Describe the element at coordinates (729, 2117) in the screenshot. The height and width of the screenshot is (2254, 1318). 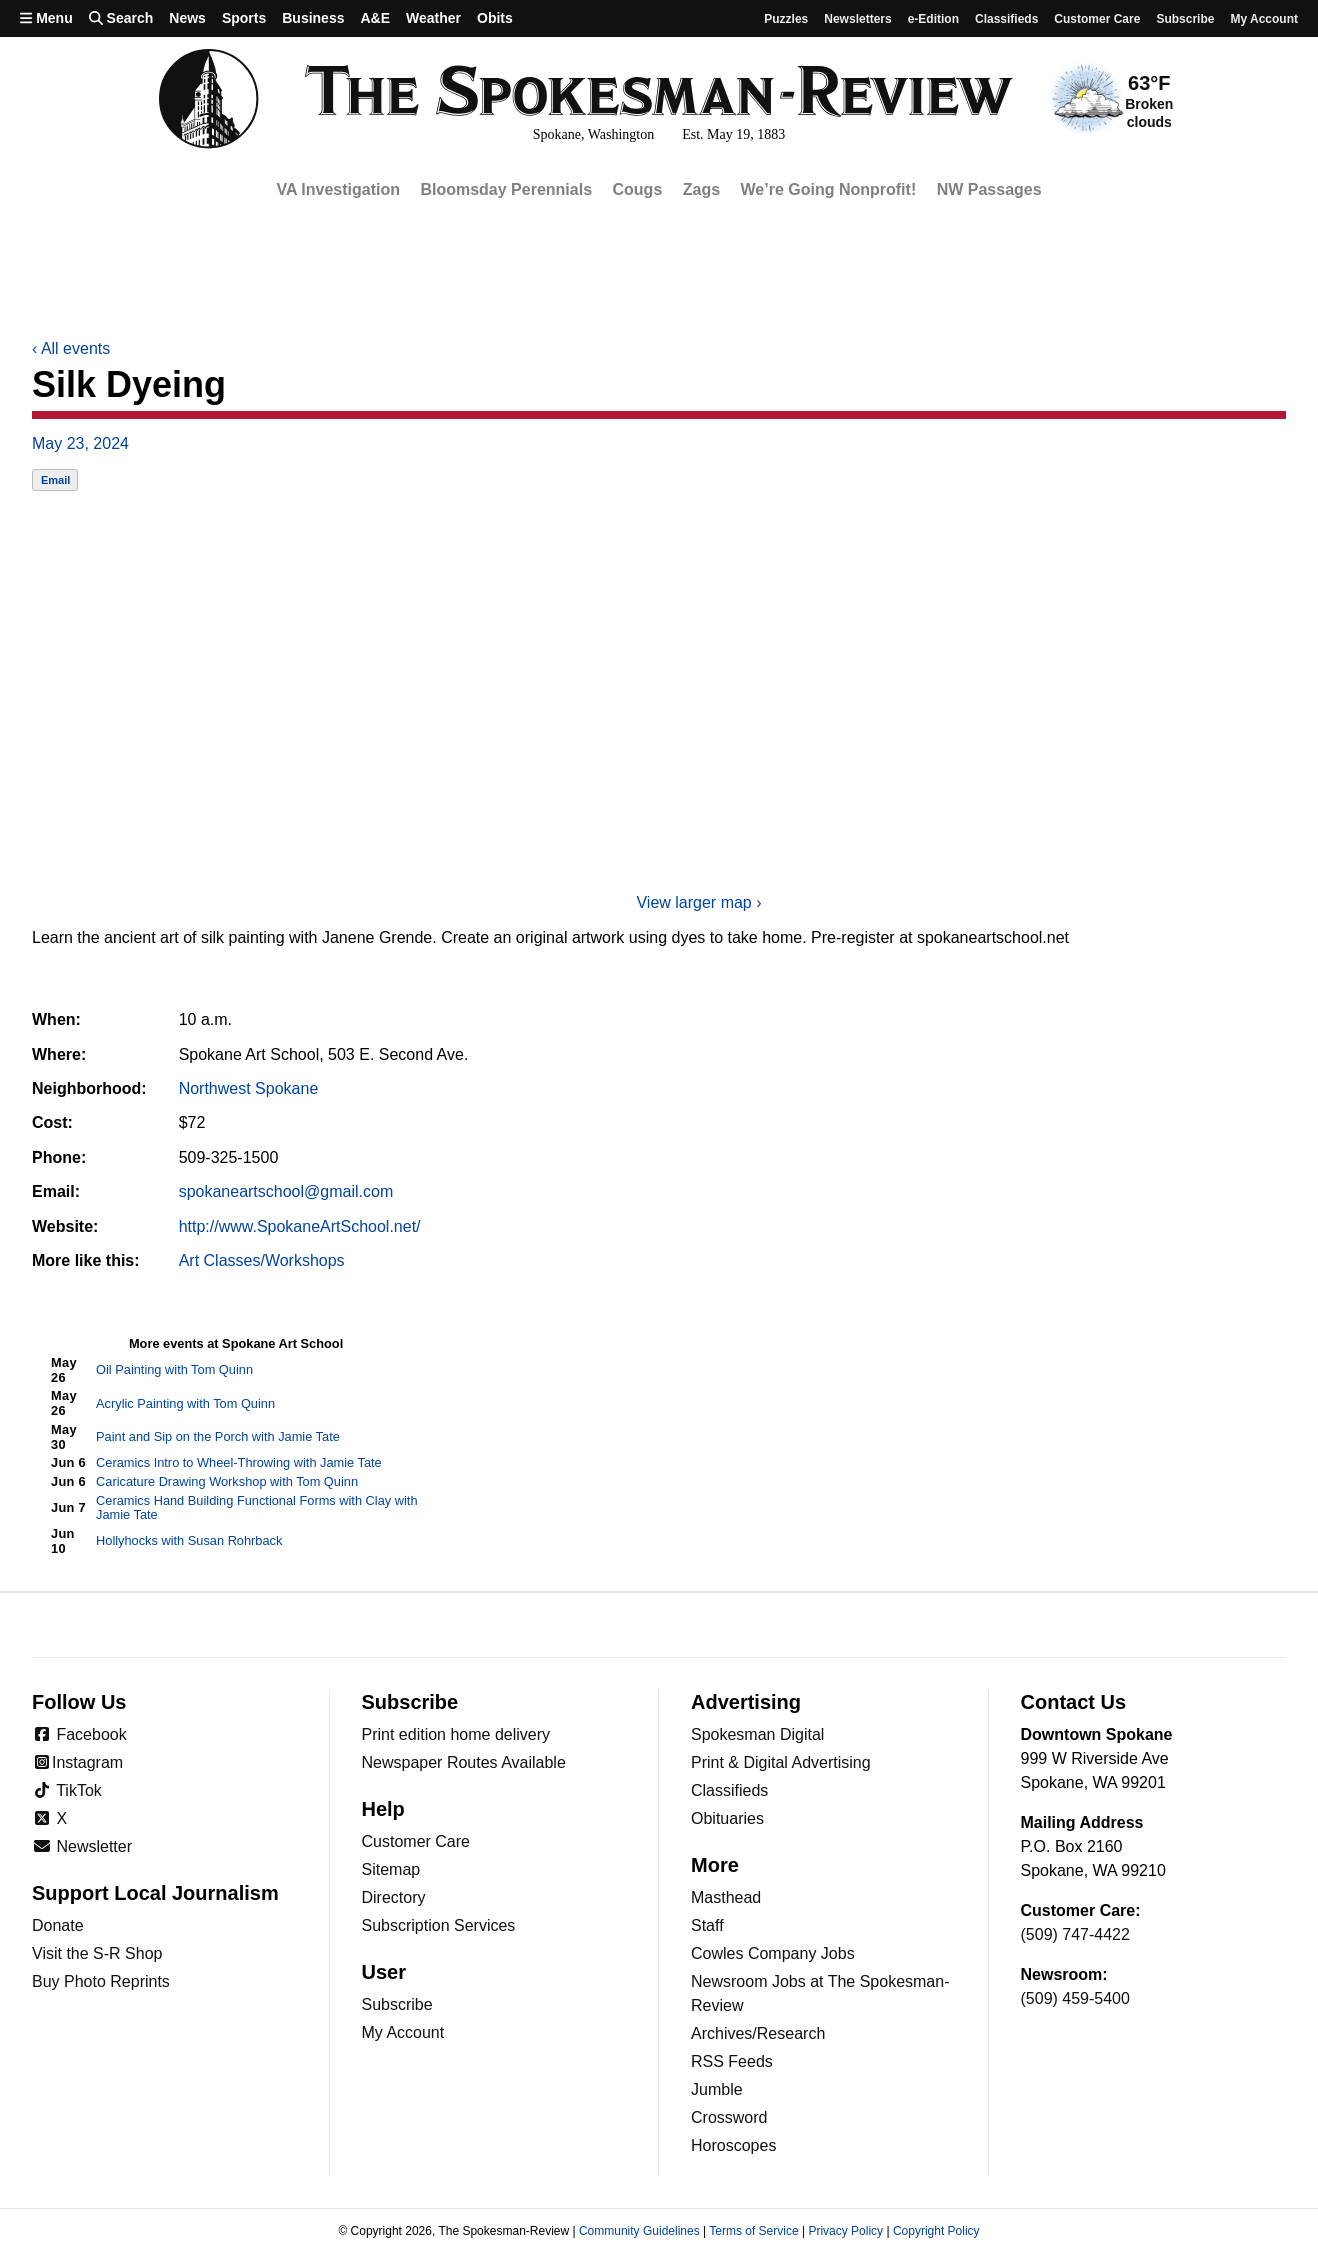
I see `Crossword` at that location.